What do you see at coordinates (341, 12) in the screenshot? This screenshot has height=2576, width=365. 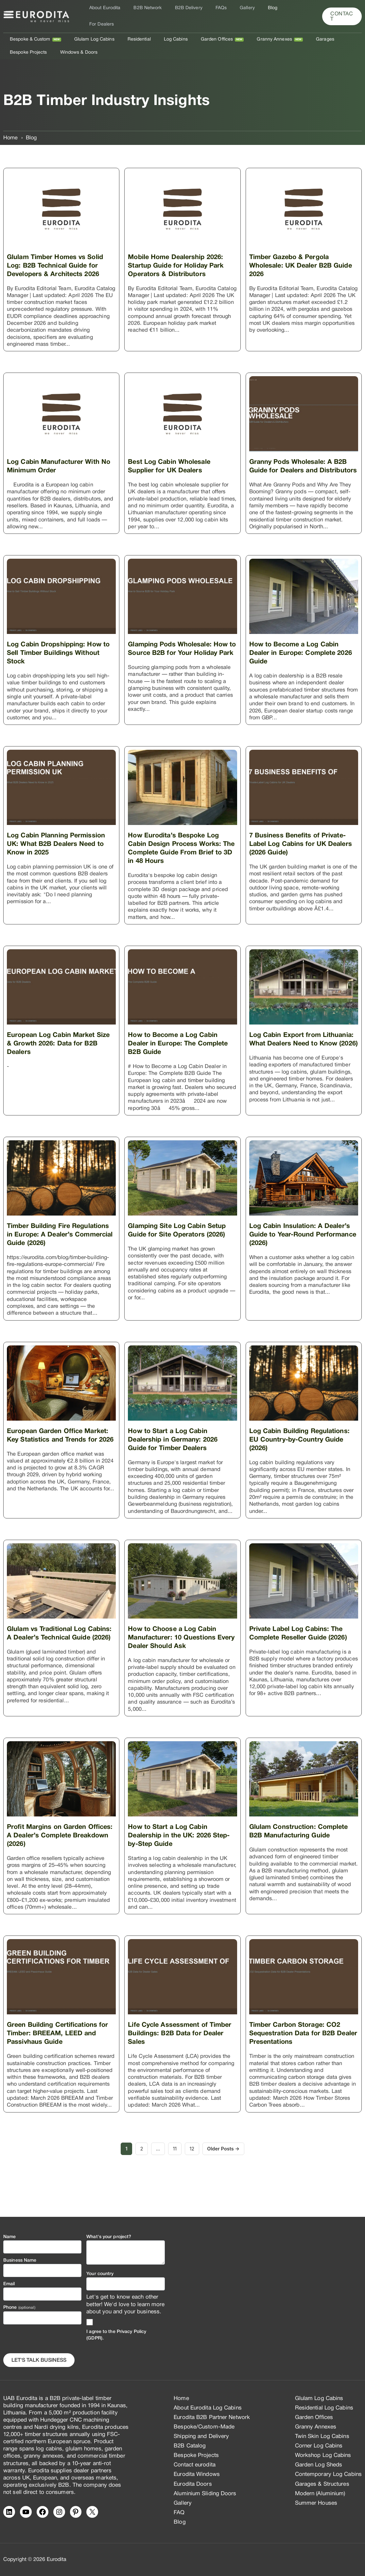 I see `[button]` at bounding box center [341, 12].